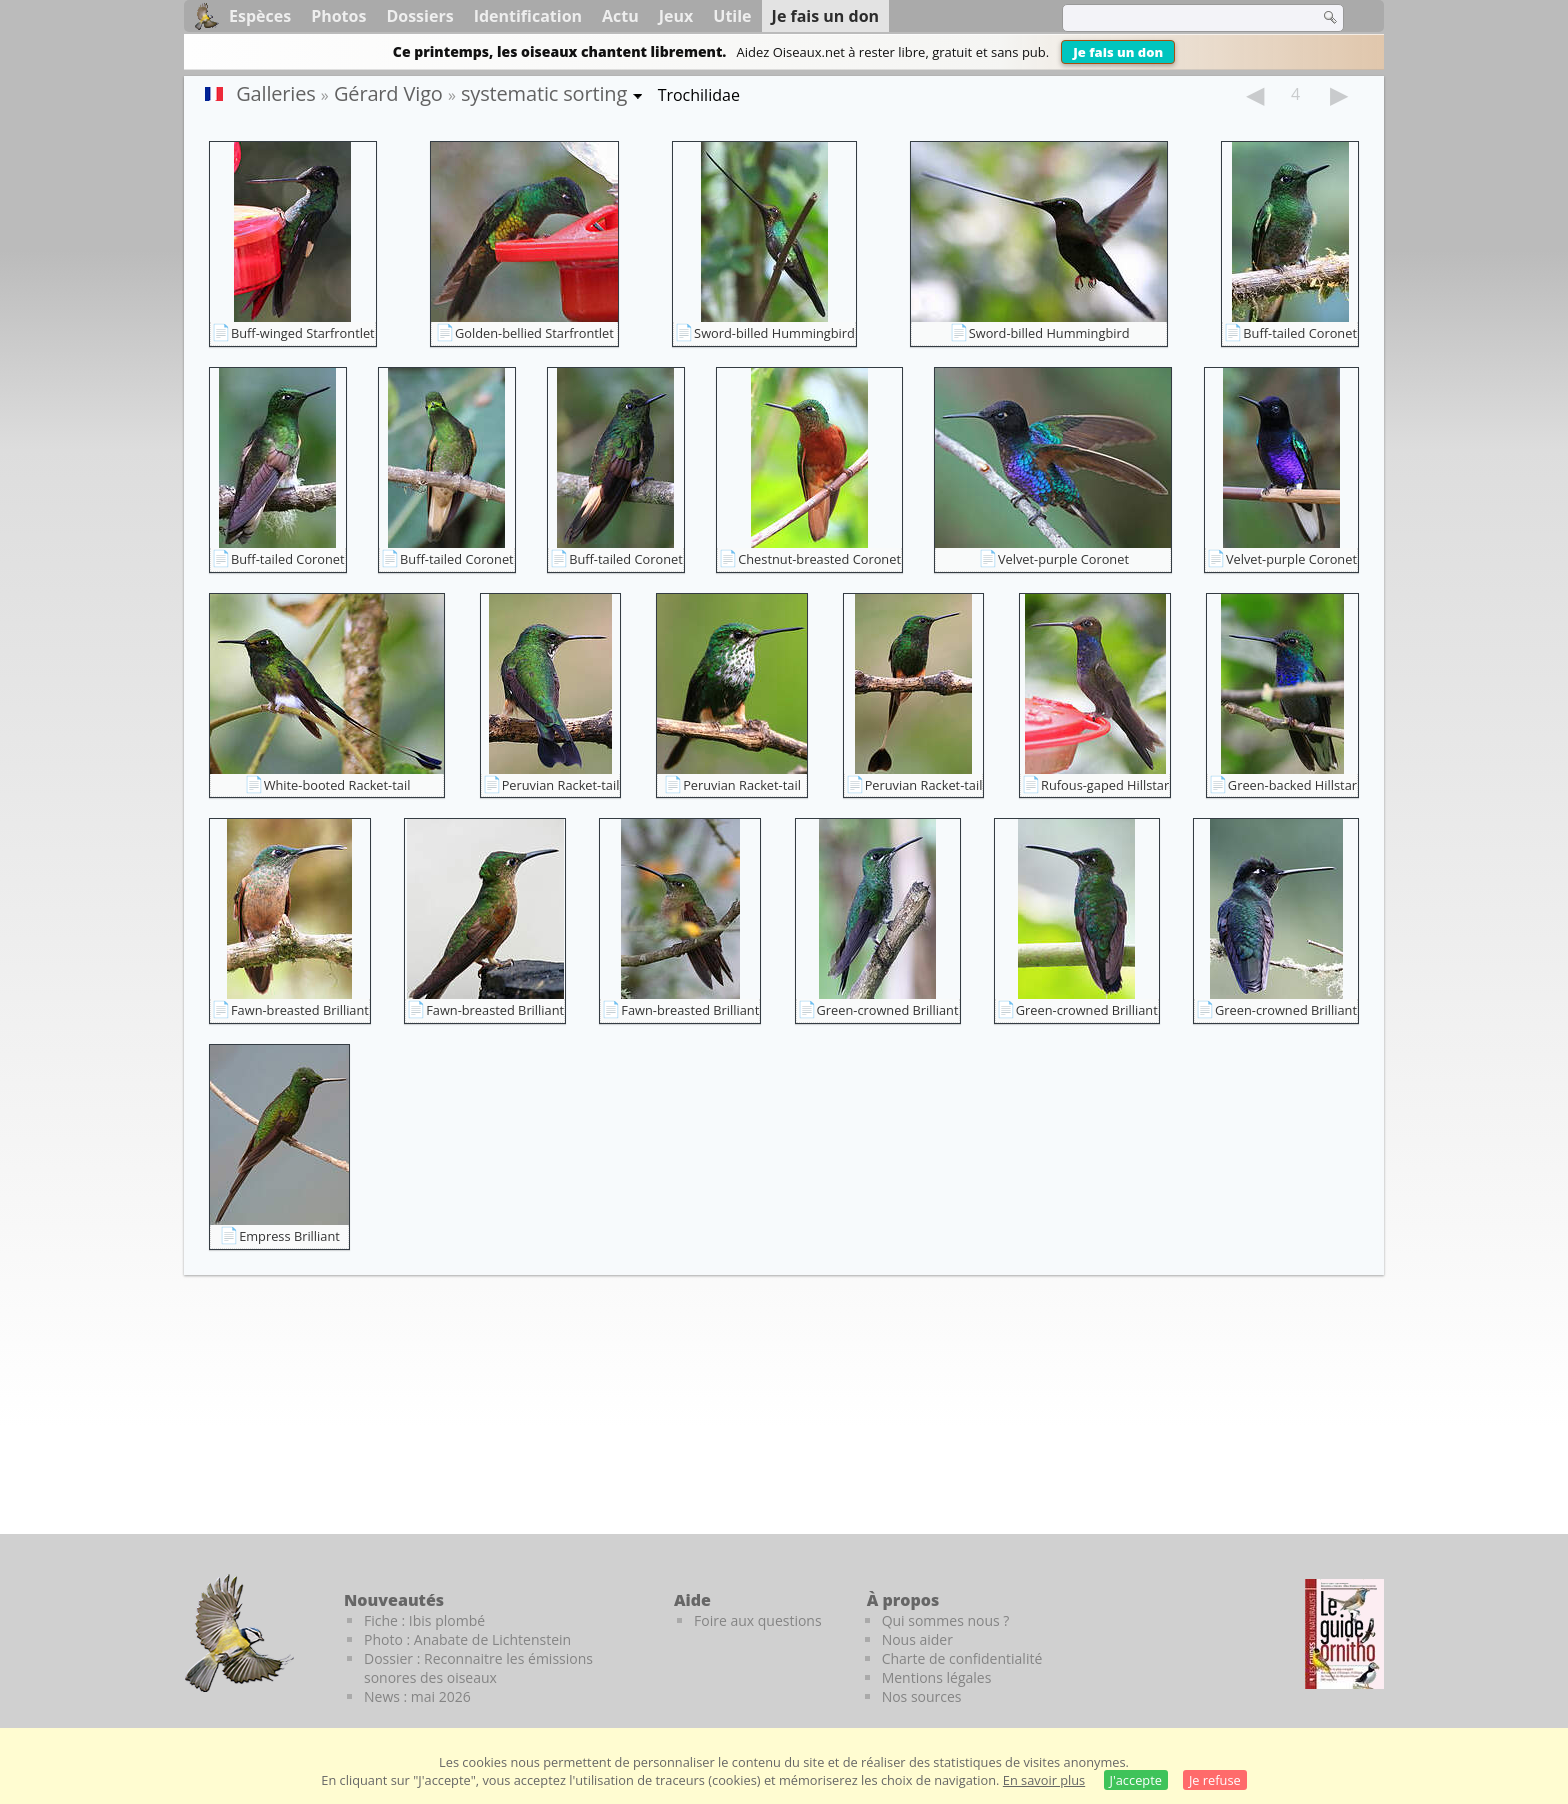  Describe the element at coordinates (289, 1236) in the screenshot. I see `Empress Brilliant` at that location.